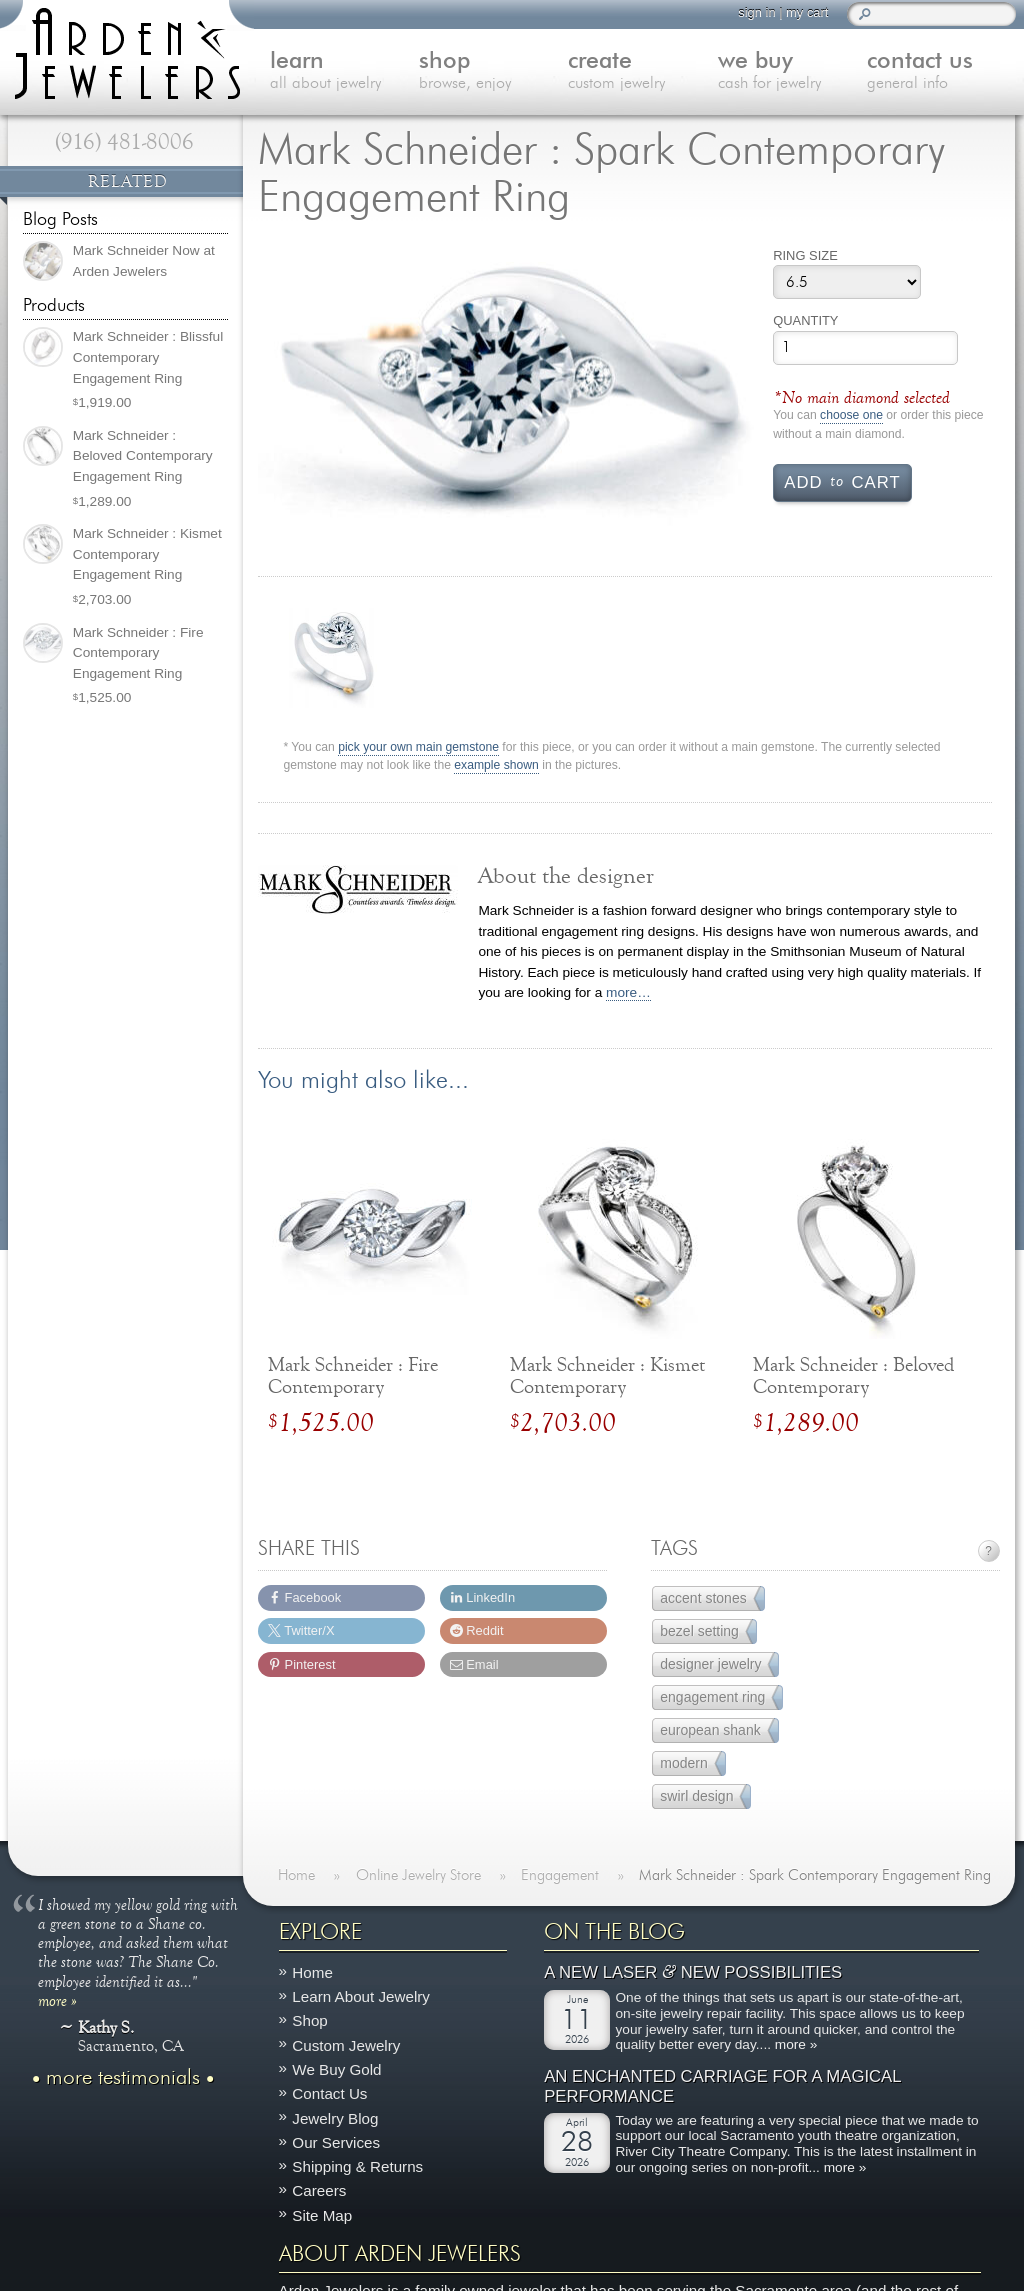 The height and width of the screenshot is (2291, 1024). What do you see at coordinates (807, 12) in the screenshot?
I see `my cart` at bounding box center [807, 12].